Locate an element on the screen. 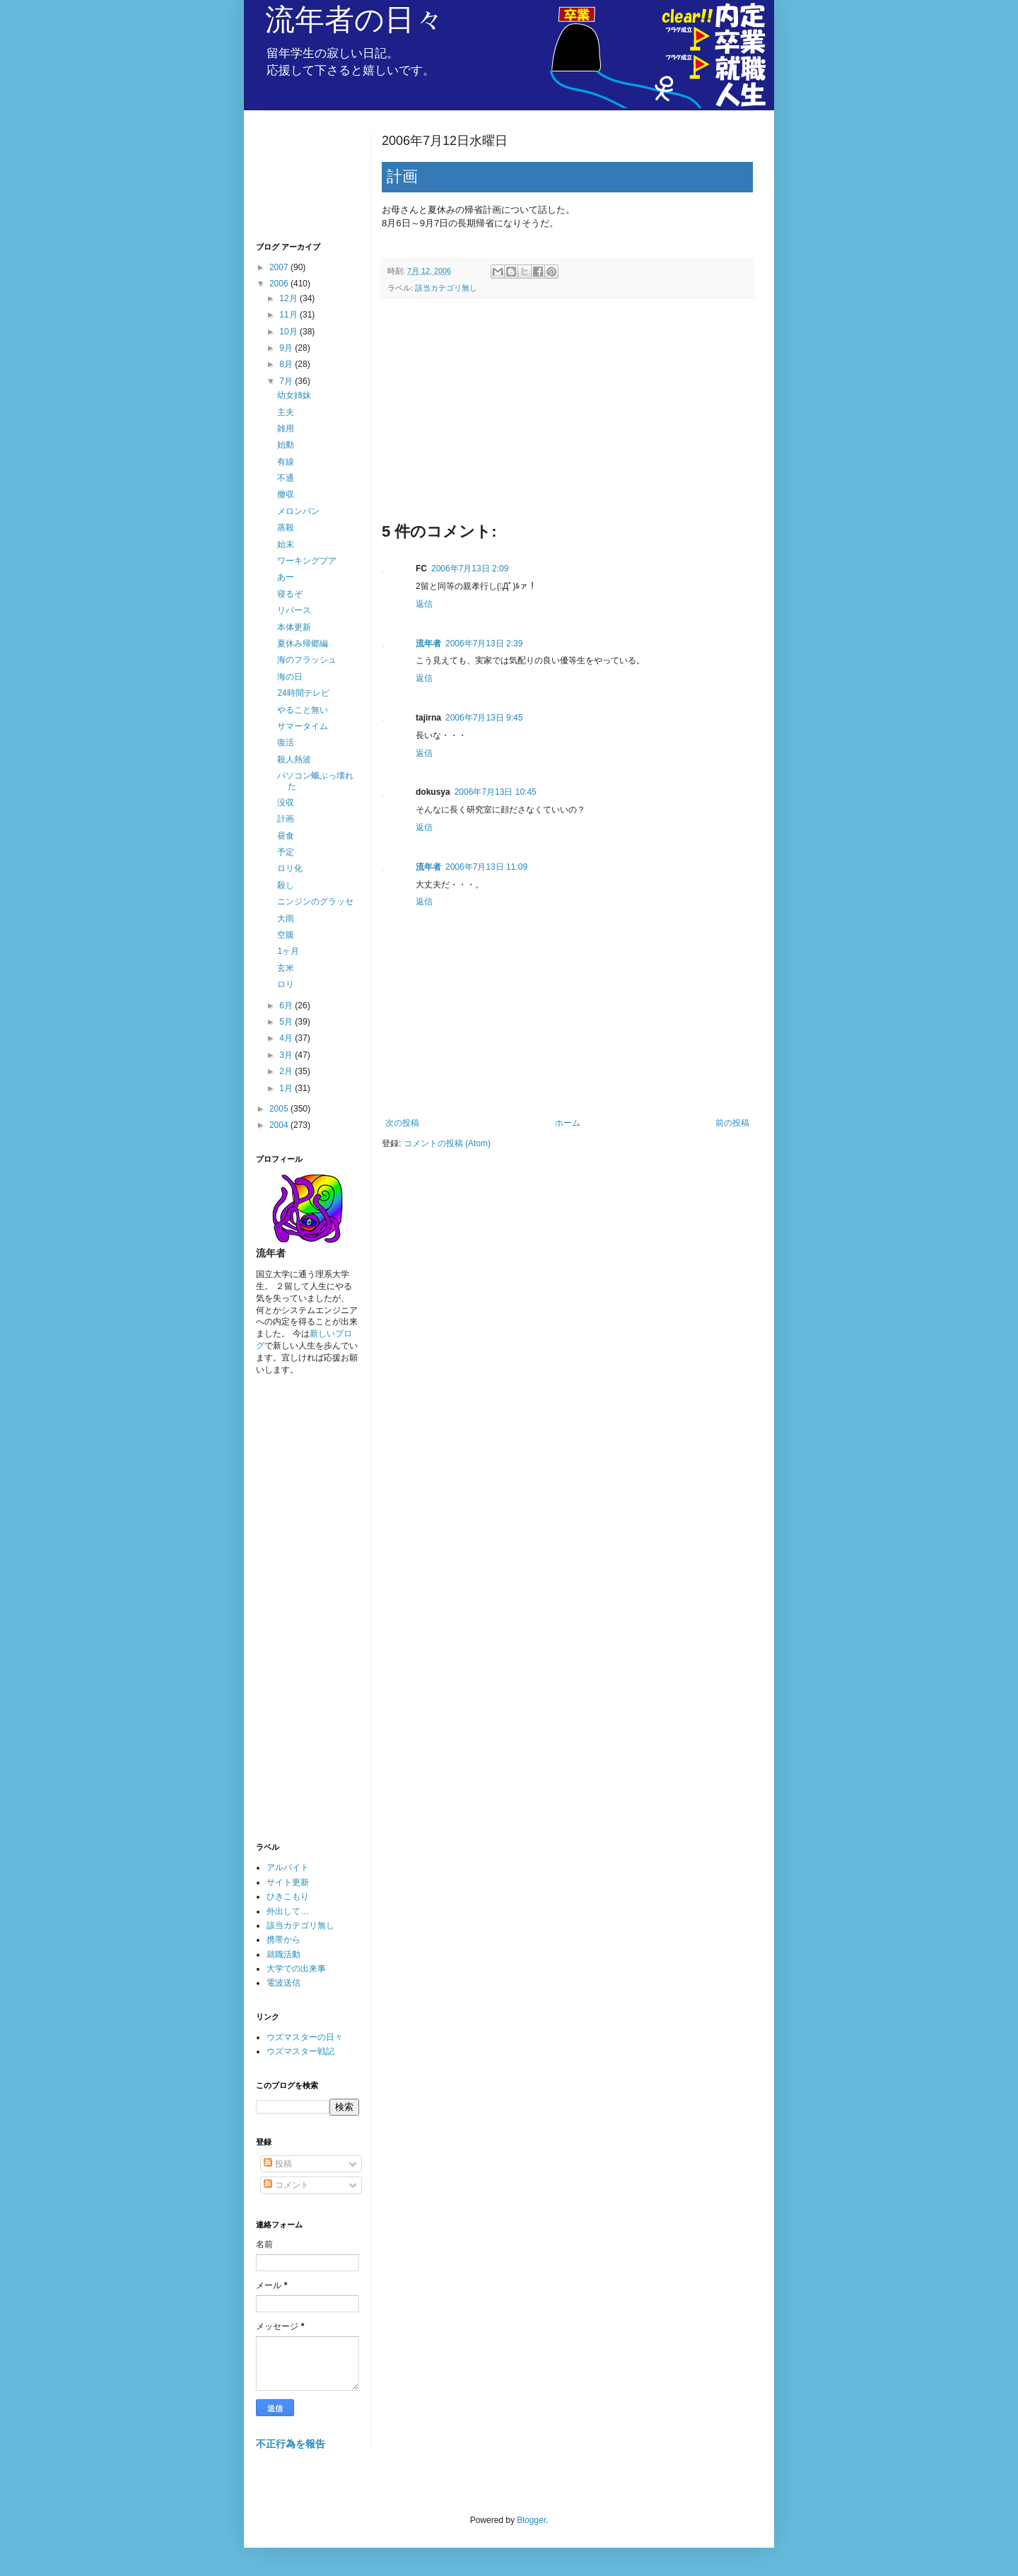 This screenshot has height=2576, width=1018. 1月 is located at coordinates (287, 1088).